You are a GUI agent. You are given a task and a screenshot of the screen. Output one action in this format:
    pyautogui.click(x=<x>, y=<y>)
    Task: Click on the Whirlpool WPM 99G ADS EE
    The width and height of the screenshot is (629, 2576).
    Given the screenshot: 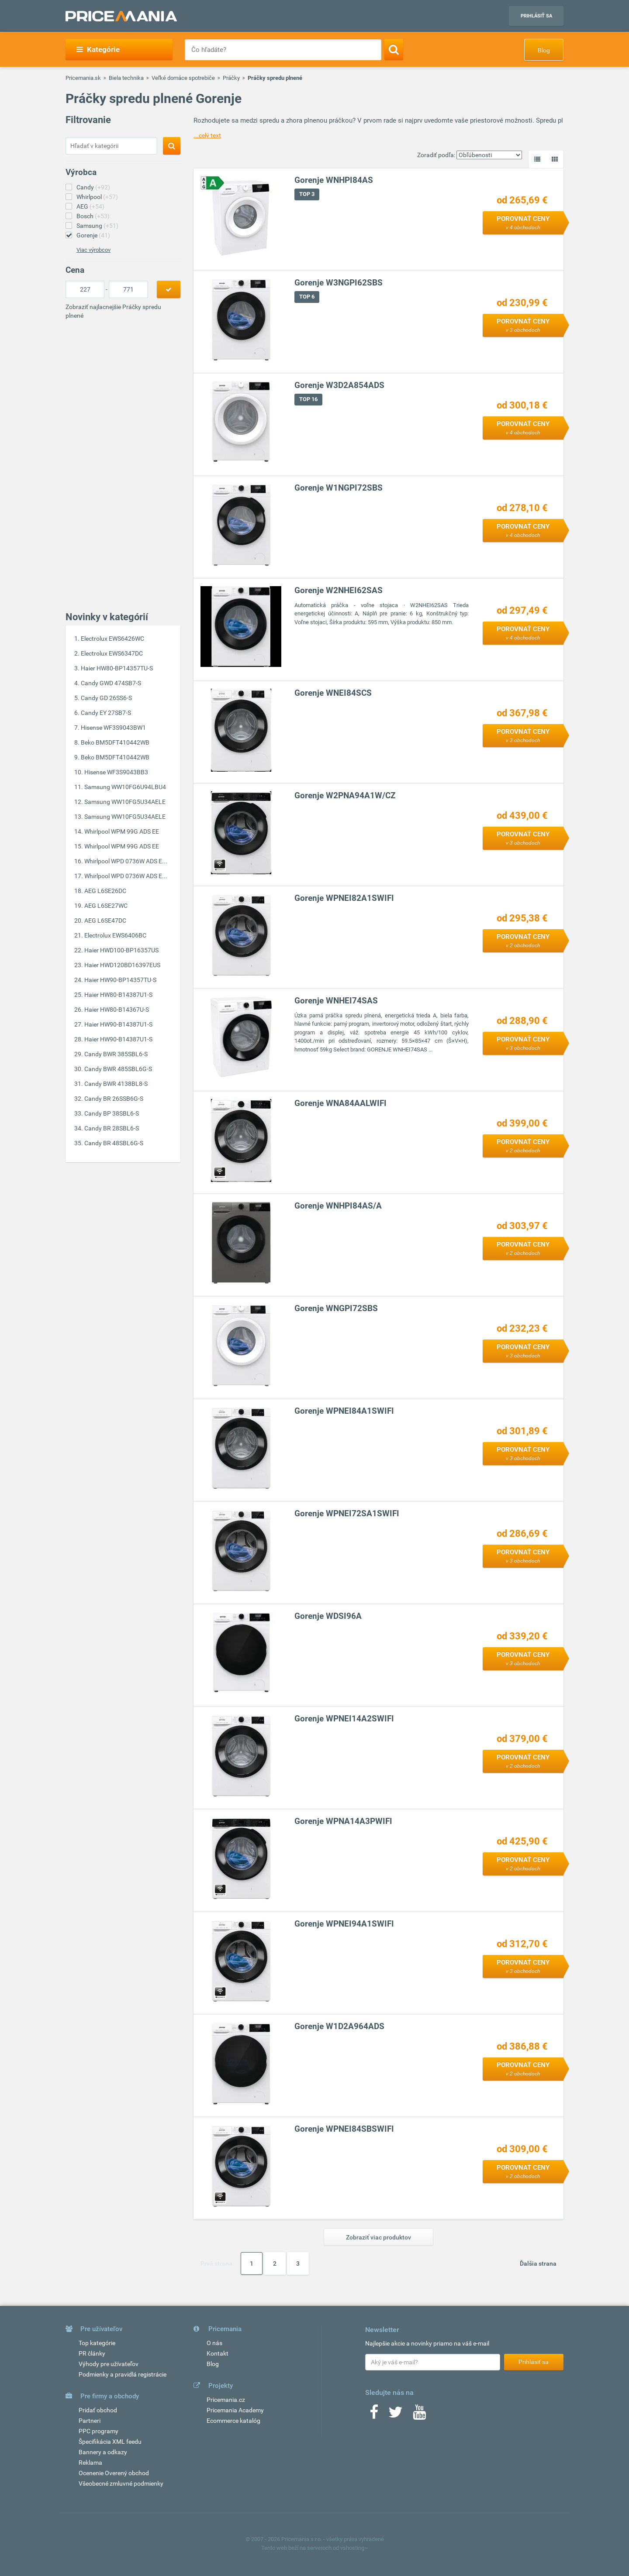 What is the action you would take?
    pyautogui.click(x=121, y=831)
    